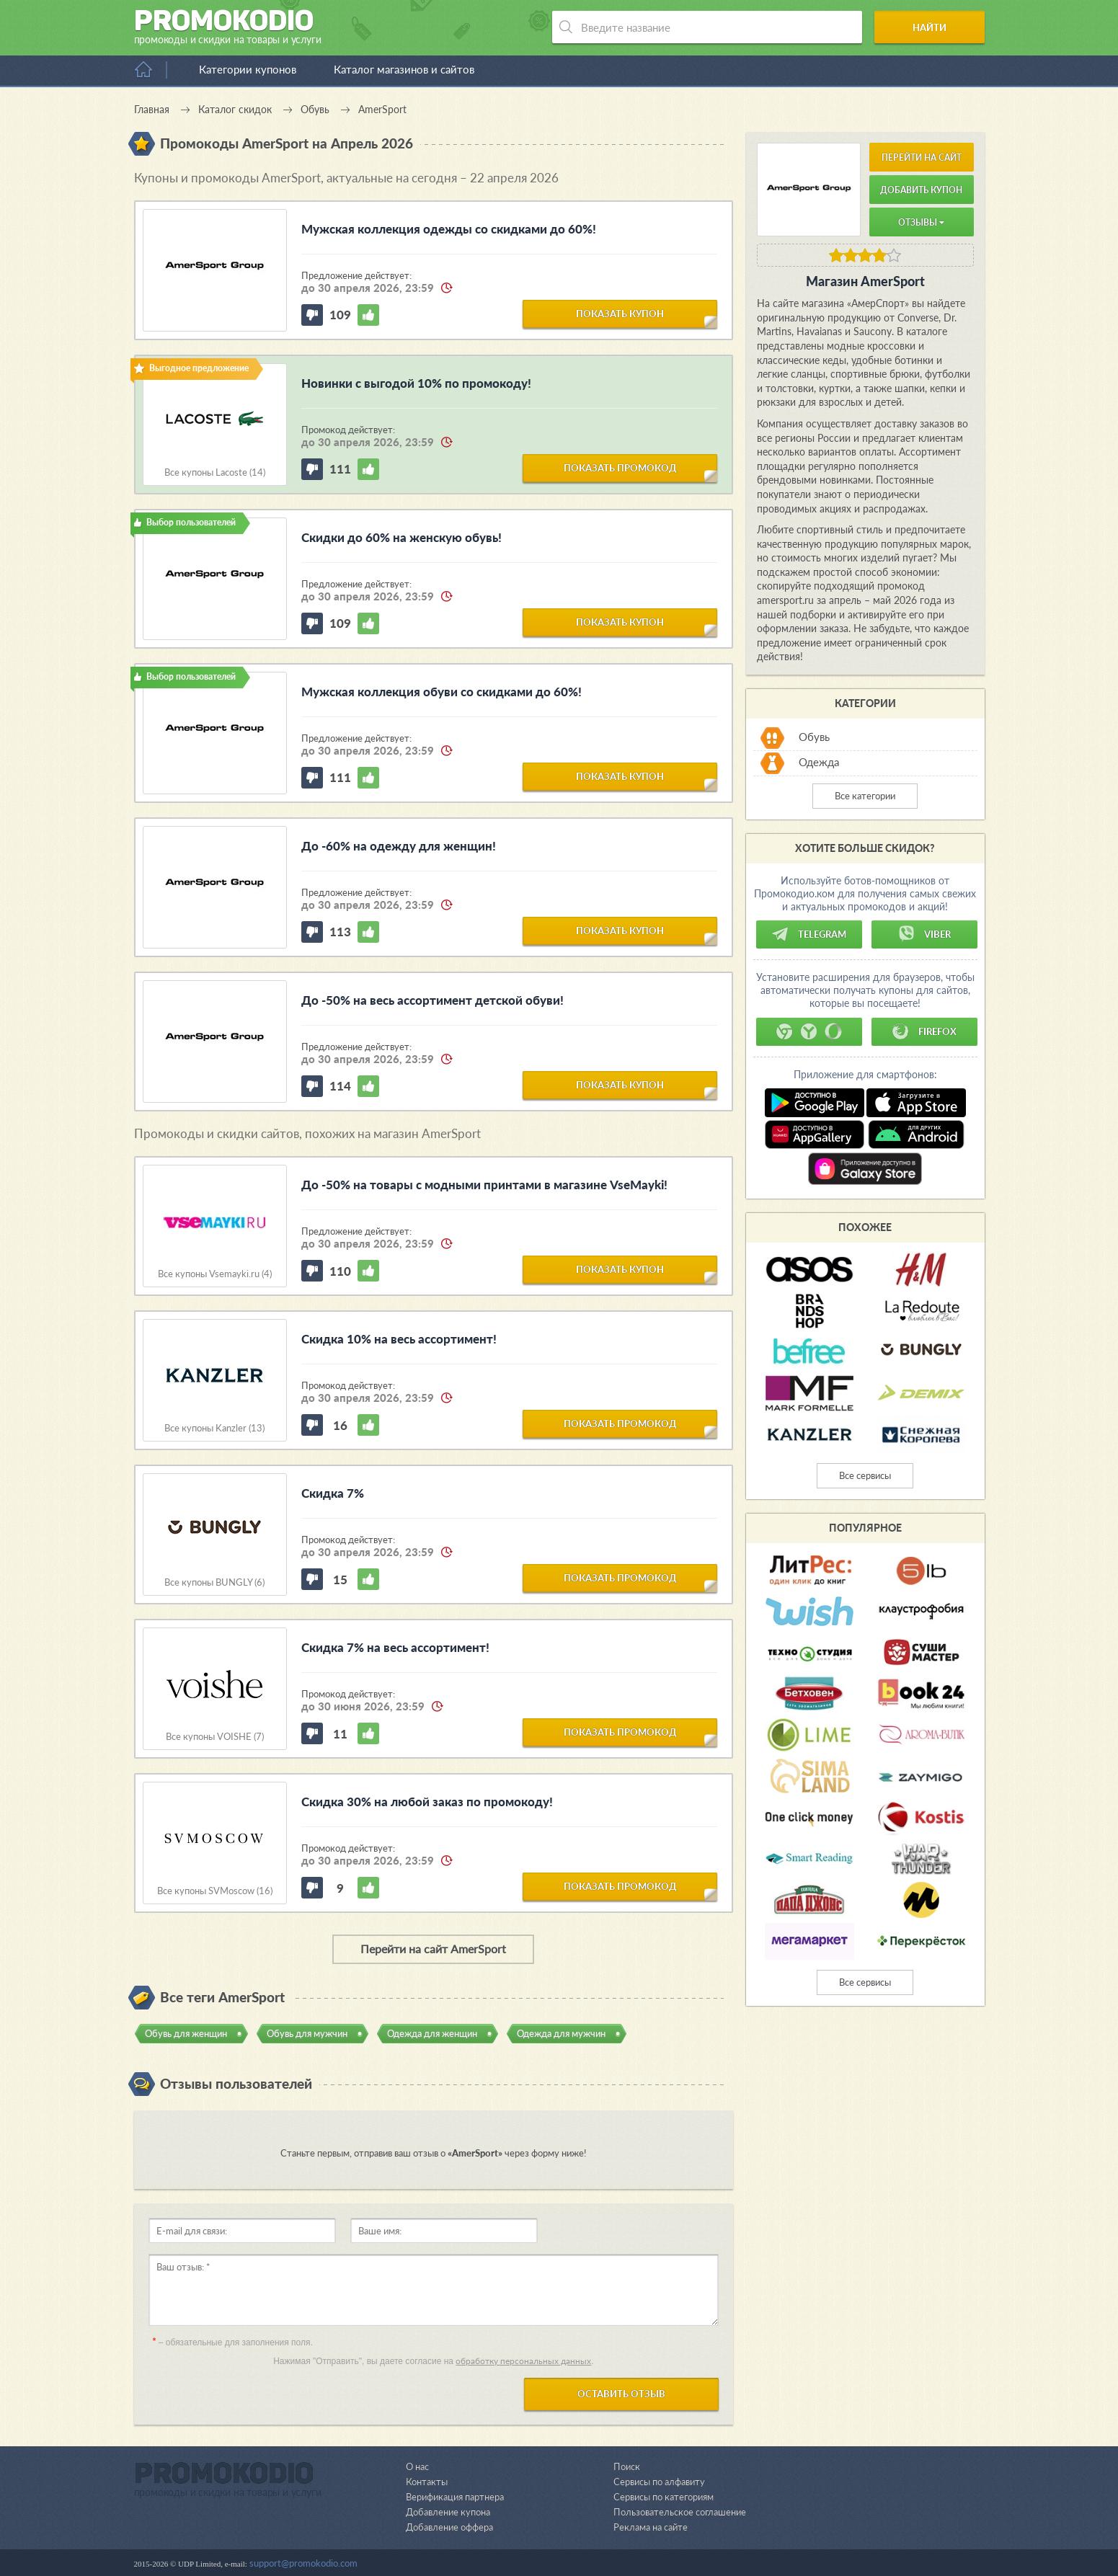 The width and height of the screenshot is (1118, 2576). What do you see at coordinates (448, 228) in the screenshot?
I see `Мужская коллекция одежды со скидками до 60%!` at bounding box center [448, 228].